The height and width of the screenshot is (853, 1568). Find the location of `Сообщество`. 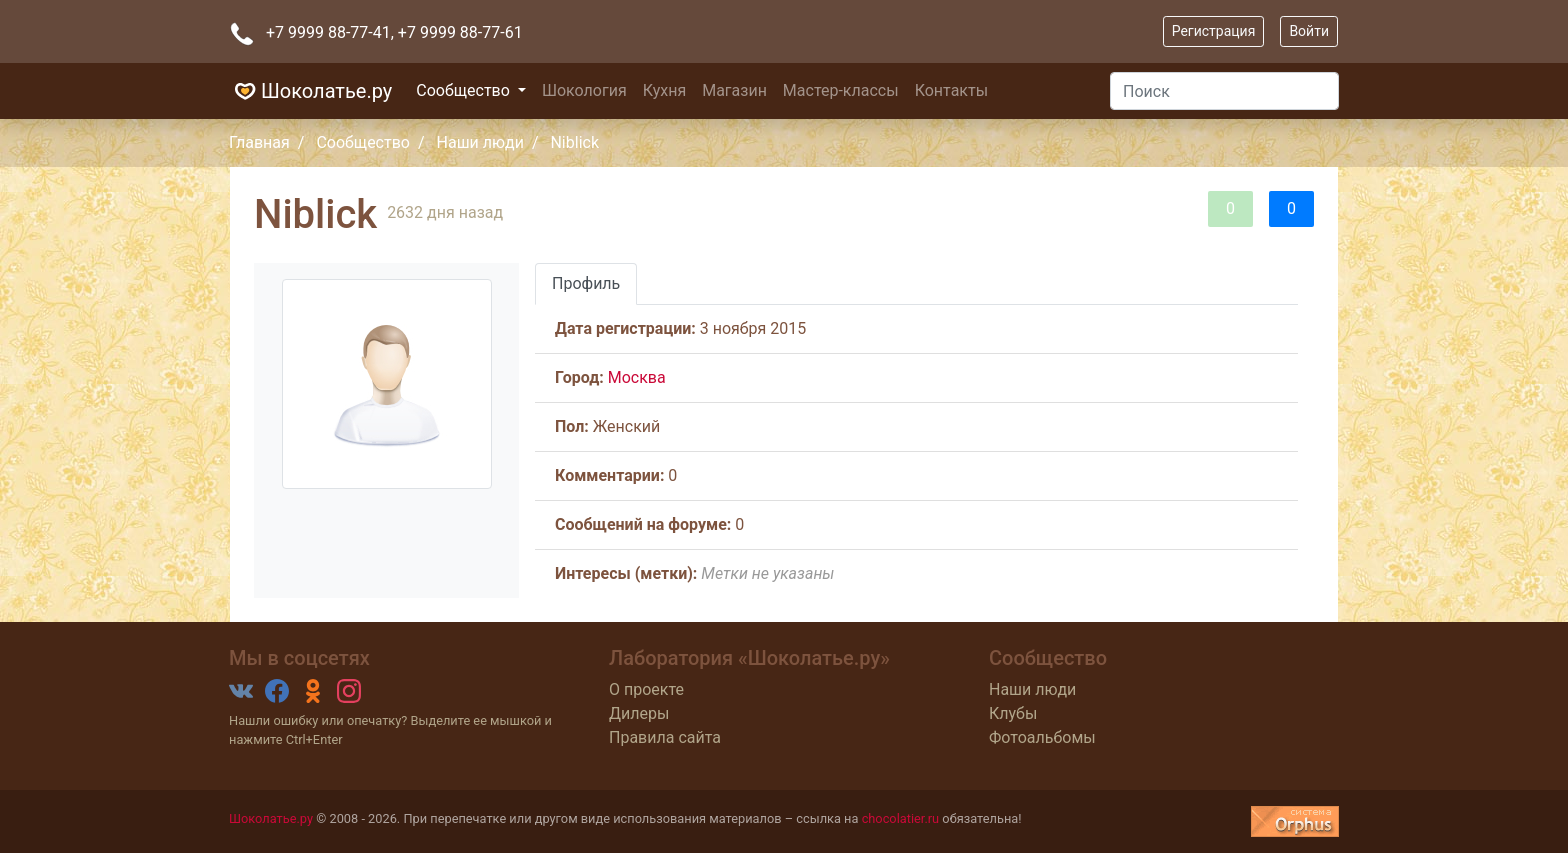

Сообщество is located at coordinates (465, 90).